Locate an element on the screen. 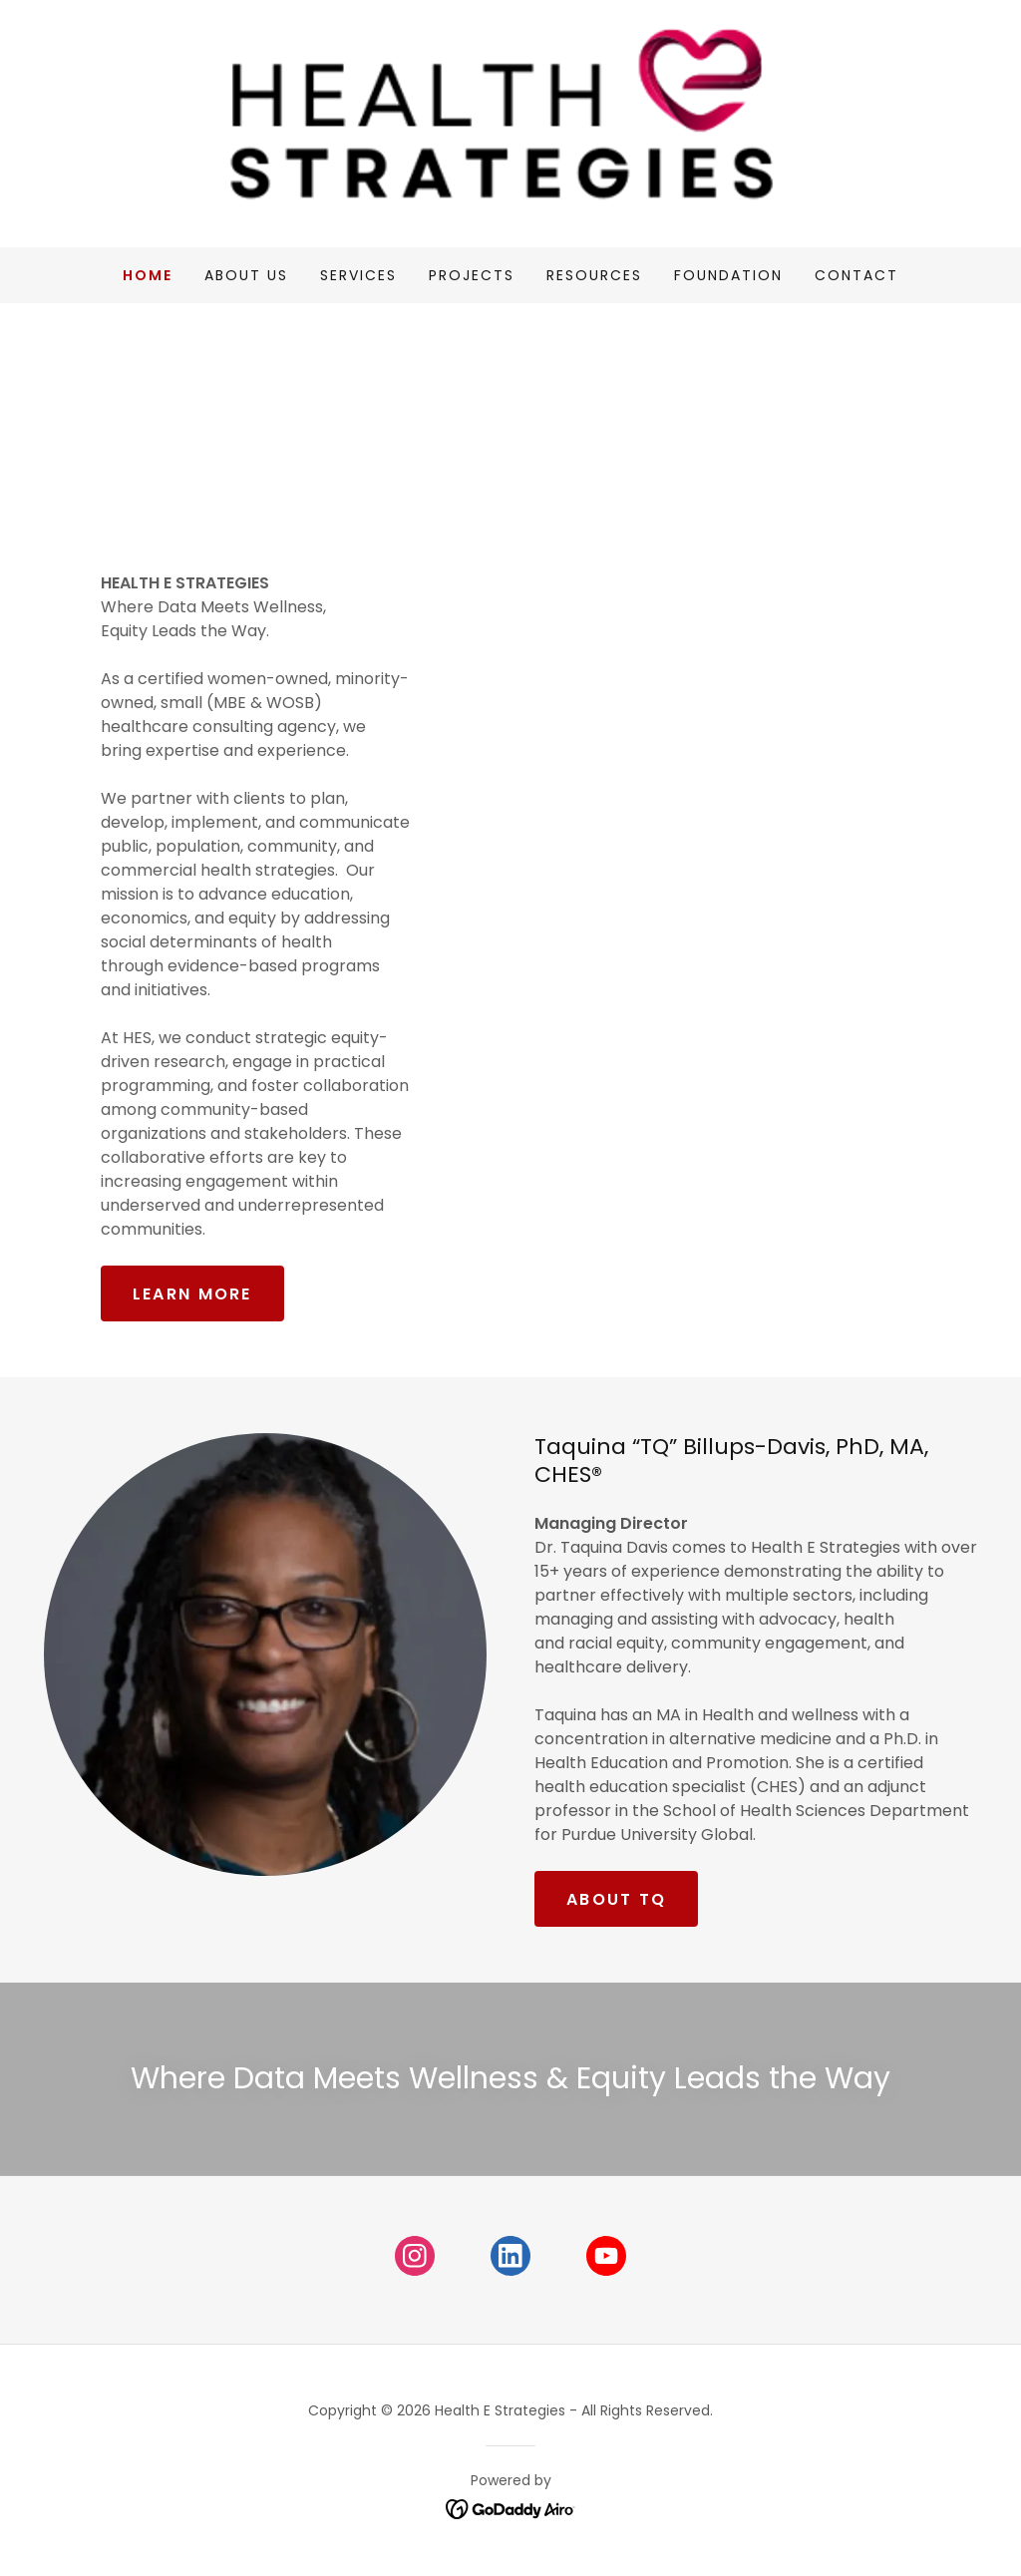 Image resolution: width=1021 pixels, height=2576 pixels. LEARN MORE is located at coordinates (192, 1294).